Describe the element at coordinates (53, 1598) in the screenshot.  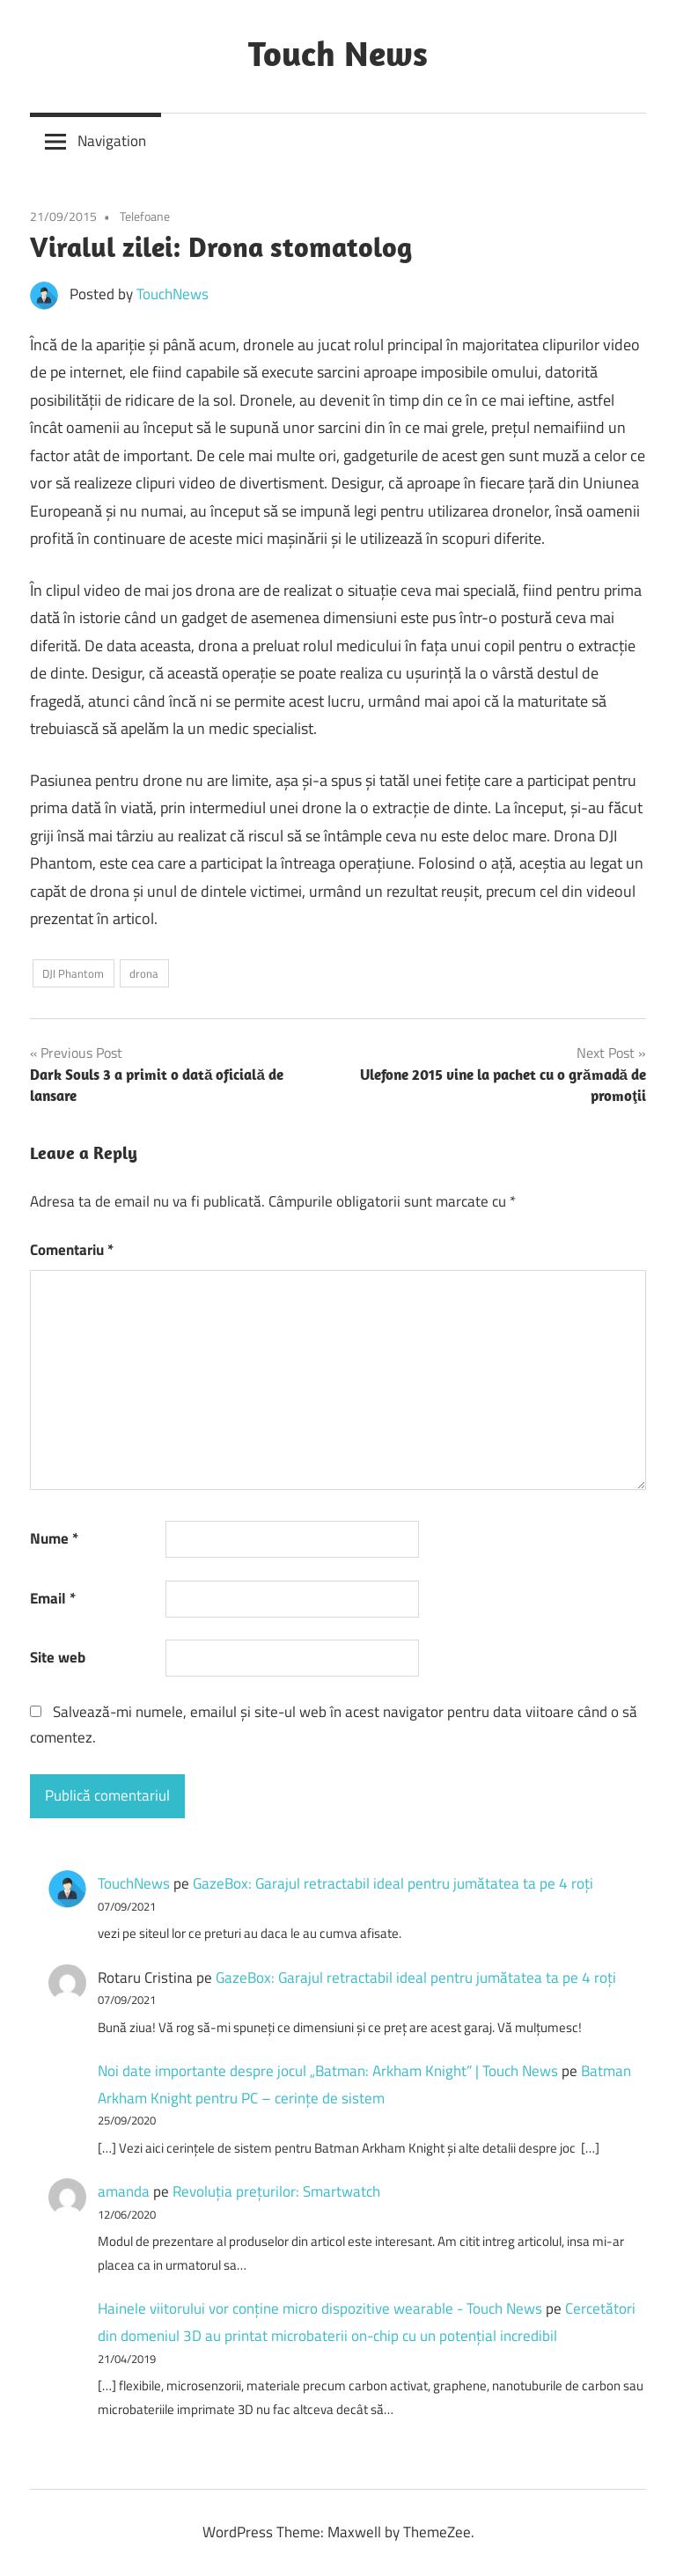
I see `Email` at that location.